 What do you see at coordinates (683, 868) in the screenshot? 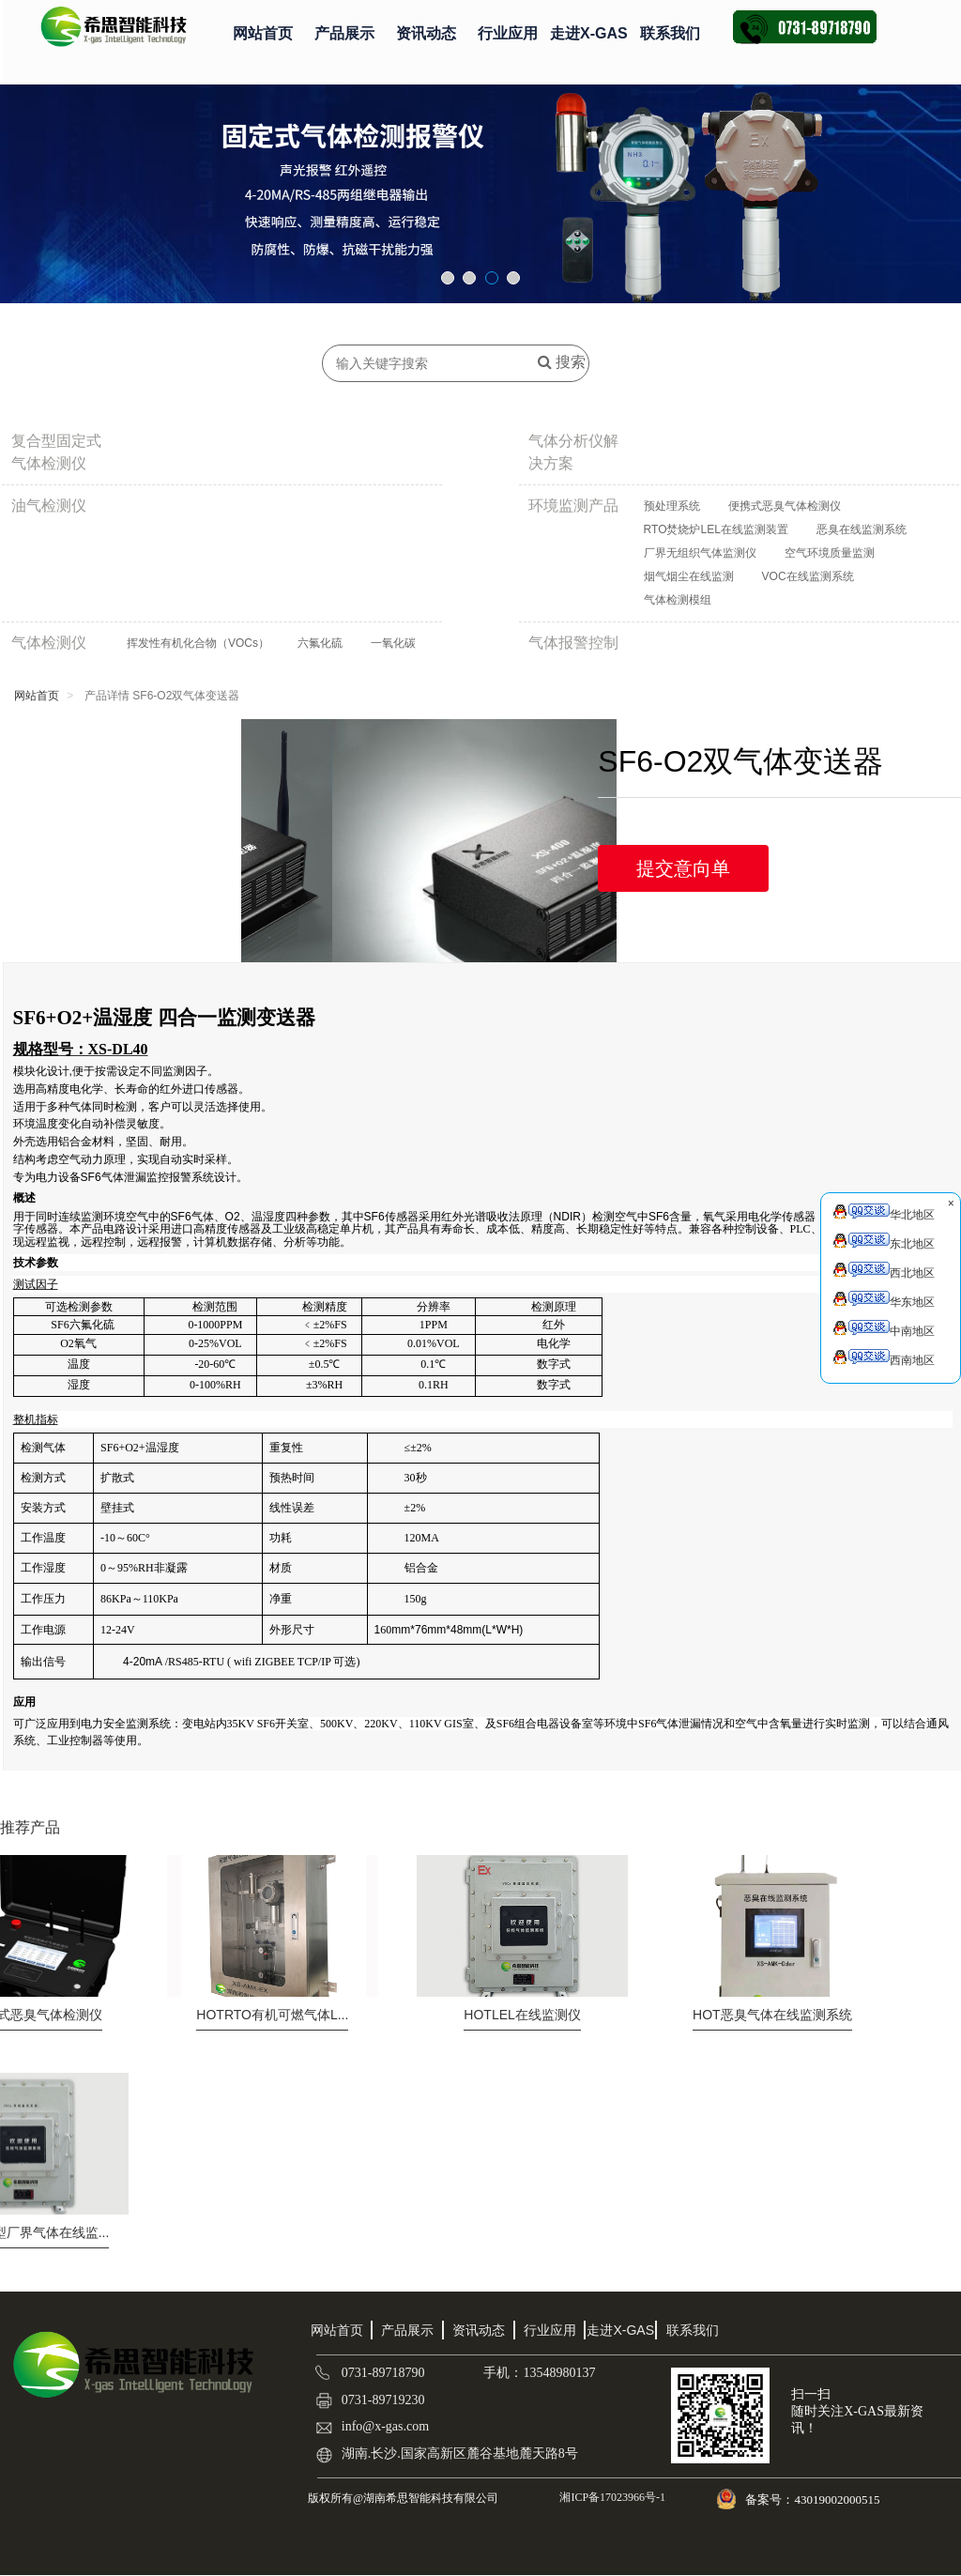
I see `提交意向单` at bounding box center [683, 868].